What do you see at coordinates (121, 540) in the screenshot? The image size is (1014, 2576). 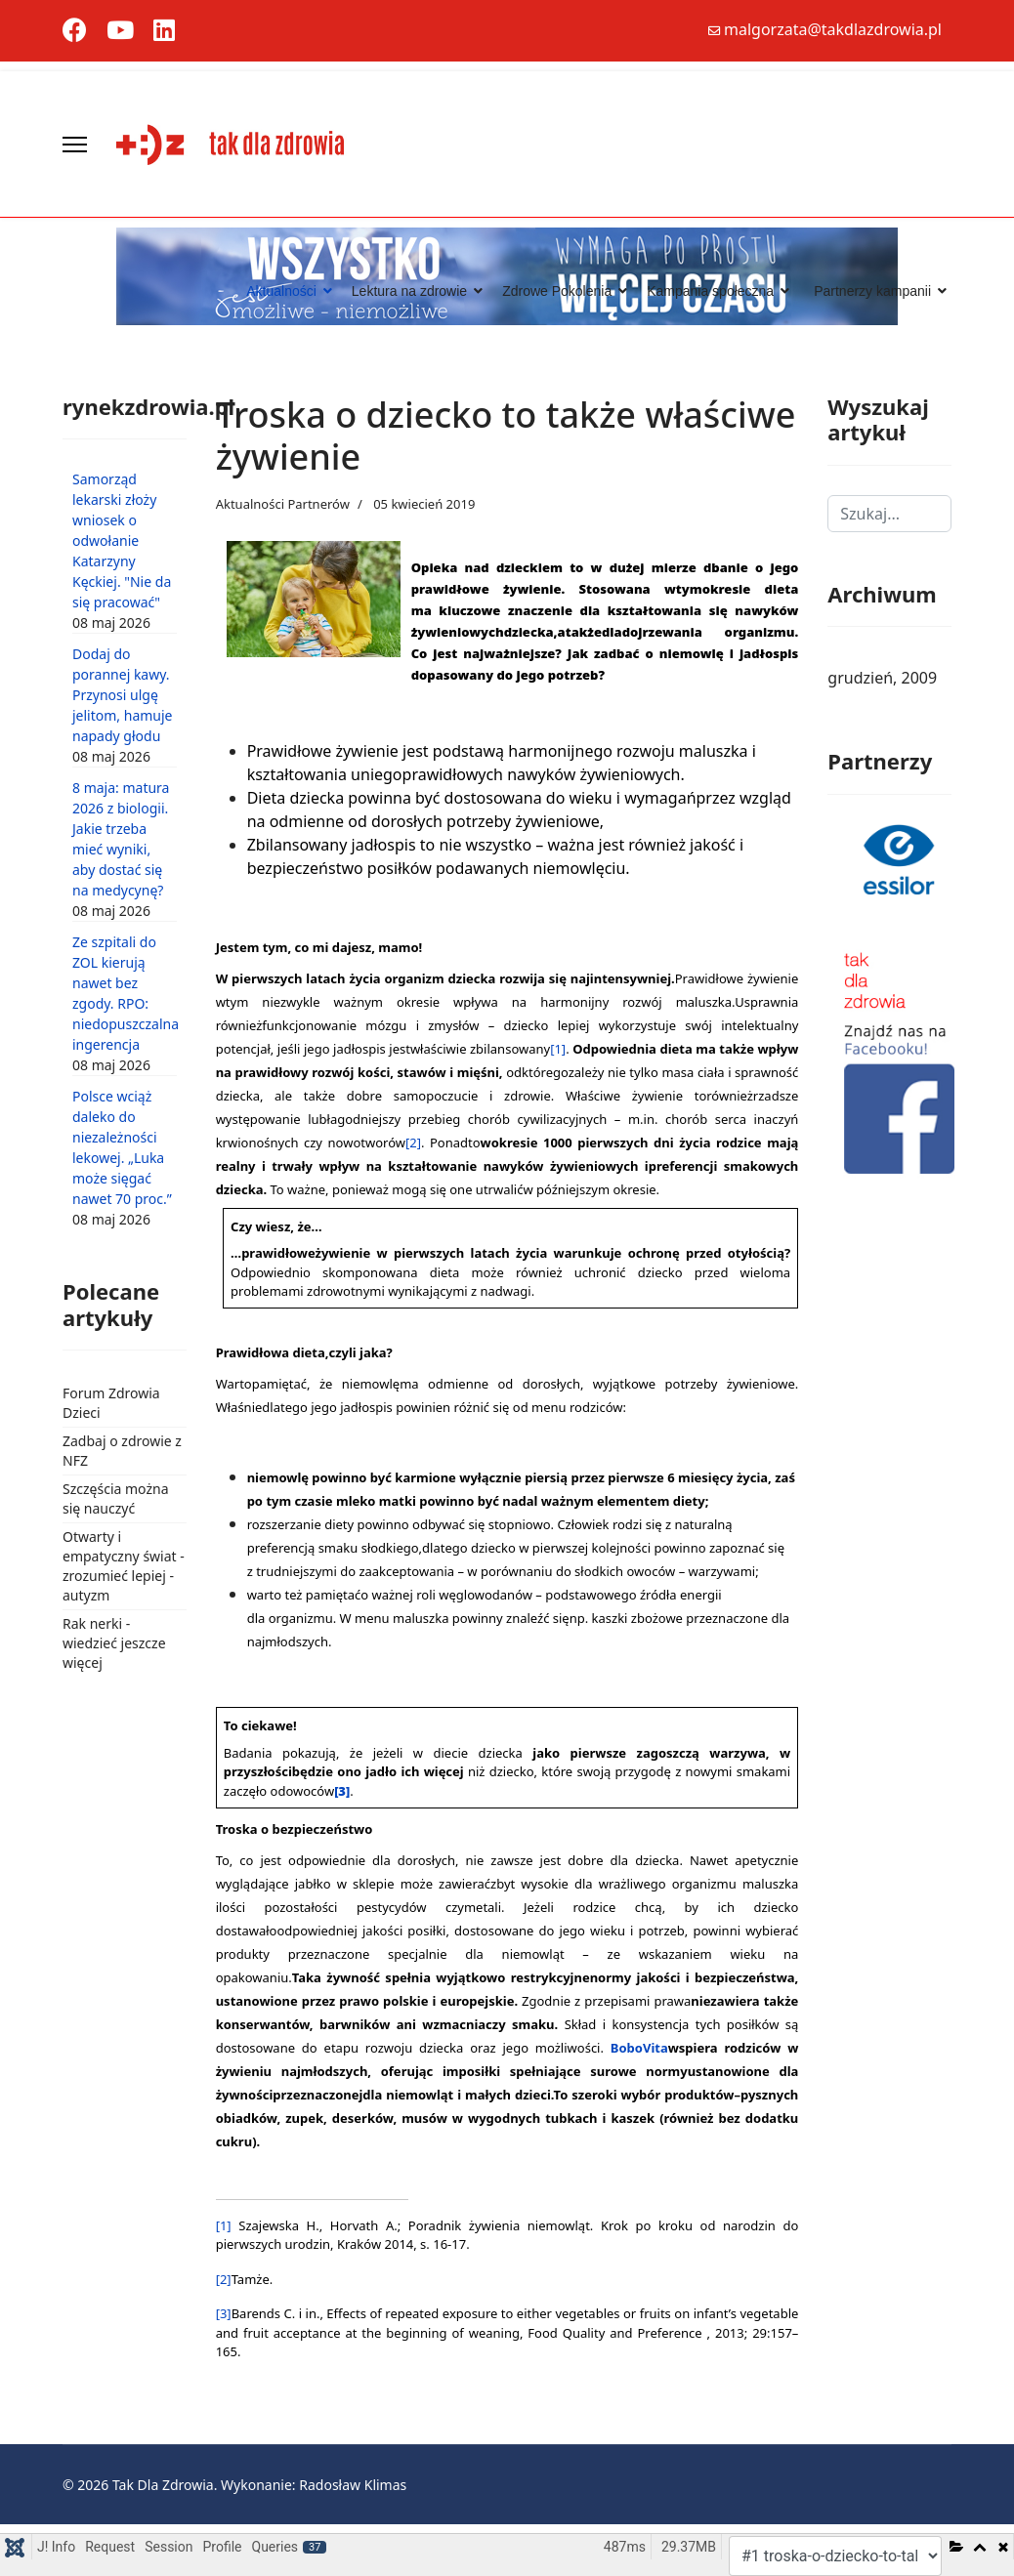 I see `Samorząd lekarski złoży wniosek o odwołanie Katarzyny Kęckiej. "Nie da się pracować"` at bounding box center [121, 540].